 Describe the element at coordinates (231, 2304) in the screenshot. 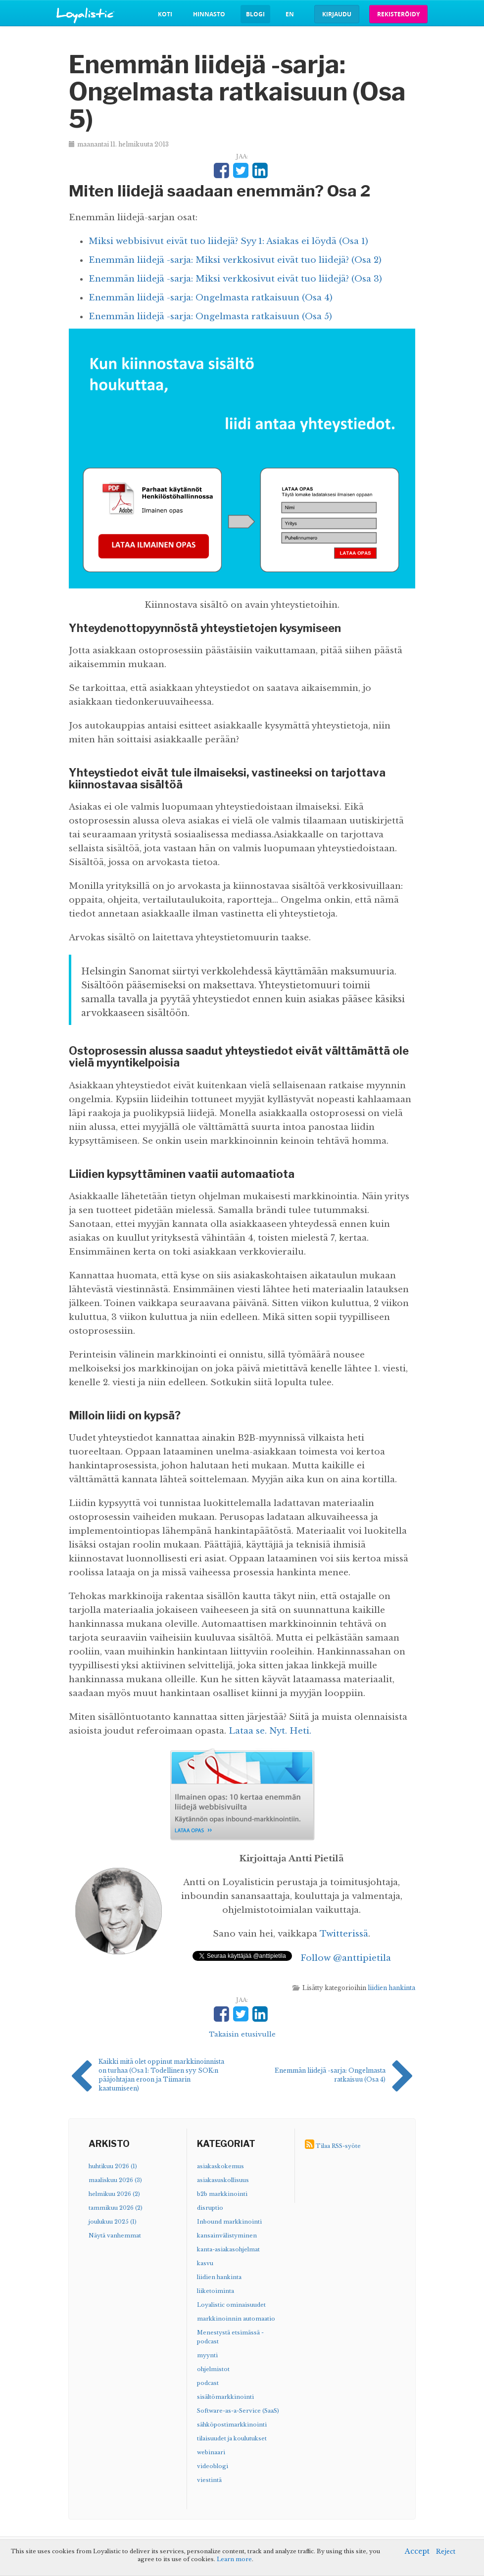

I see `Loyalistic ominaisuudet` at that location.